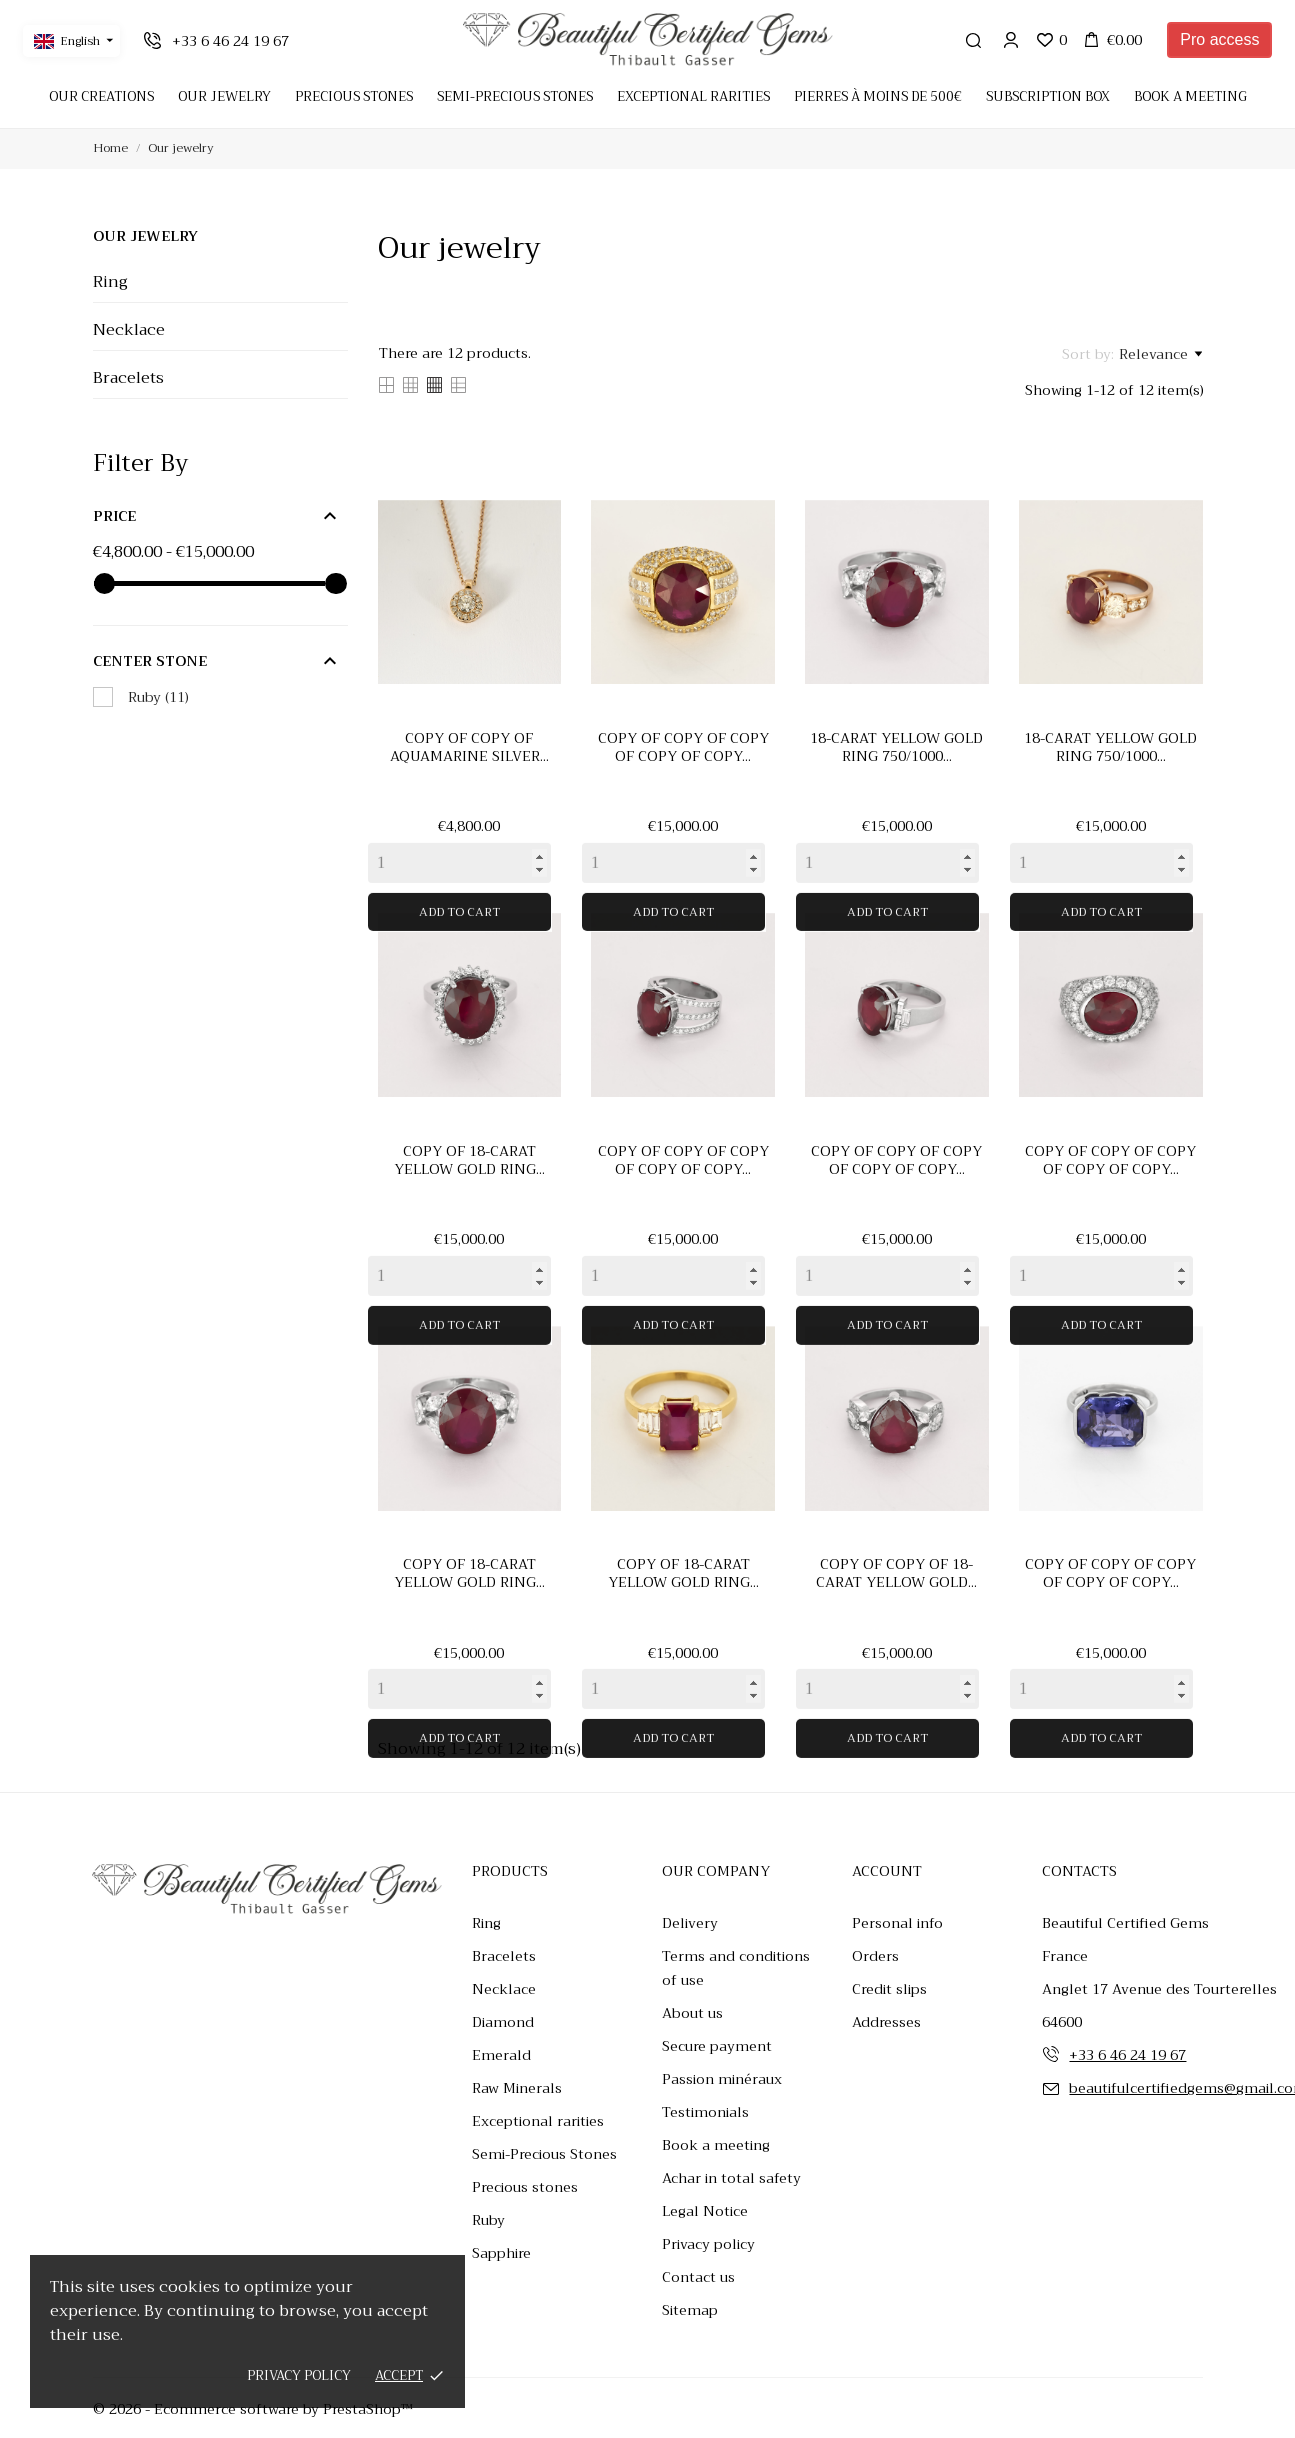  I want to click on Delivery, so click(690, 1923).